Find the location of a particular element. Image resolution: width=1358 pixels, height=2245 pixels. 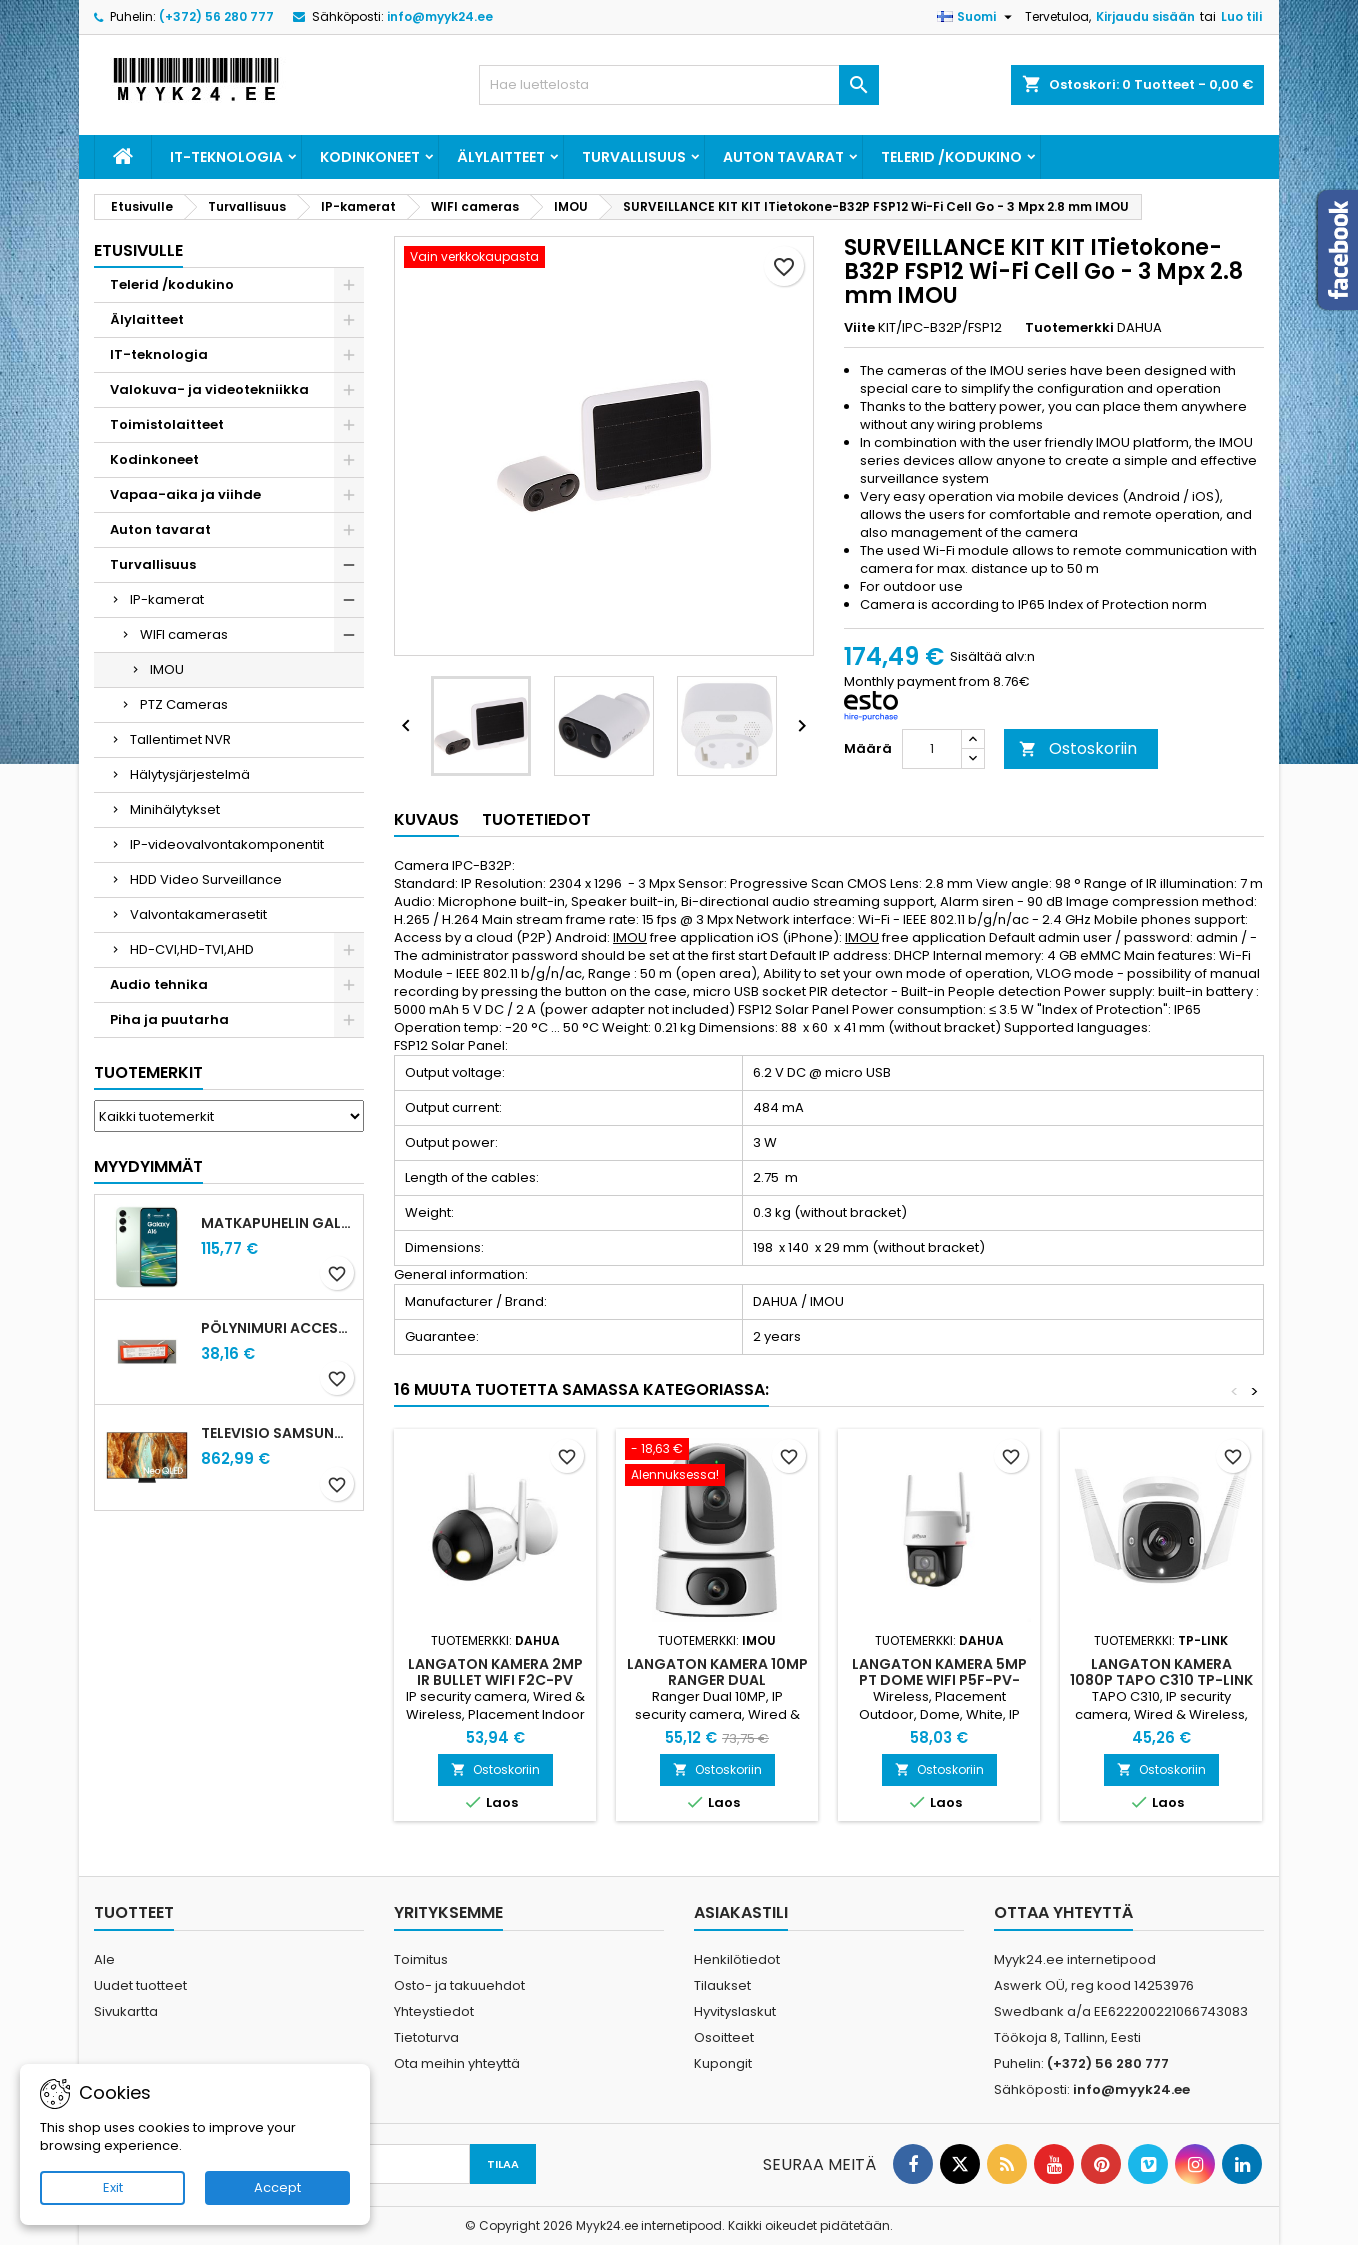

Turvallisuus is located at coordinates (634, 157).